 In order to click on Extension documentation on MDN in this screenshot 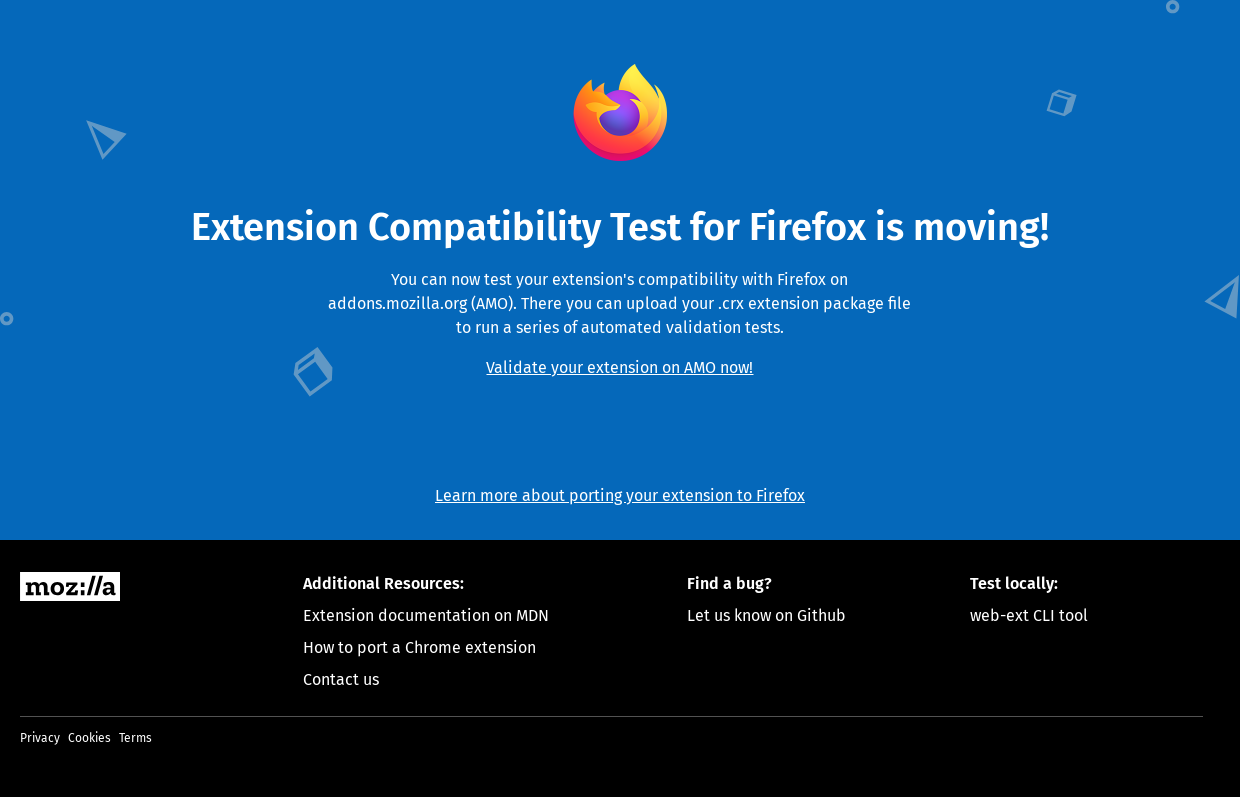, I will do `click(426, 615)`.